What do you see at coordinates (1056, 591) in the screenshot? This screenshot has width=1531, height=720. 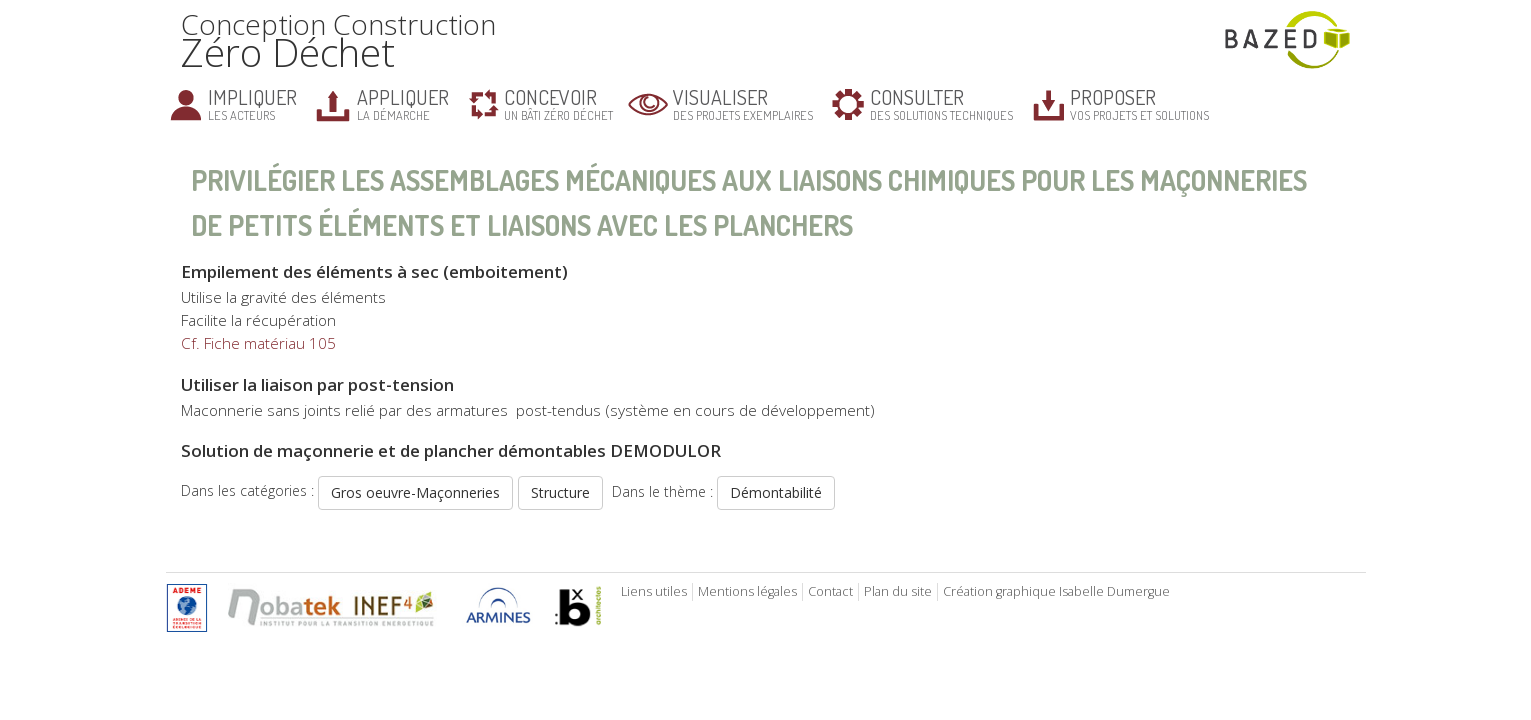 I see `Création graphique Isabelle Dumergue` at bounding box center [1056, 591].